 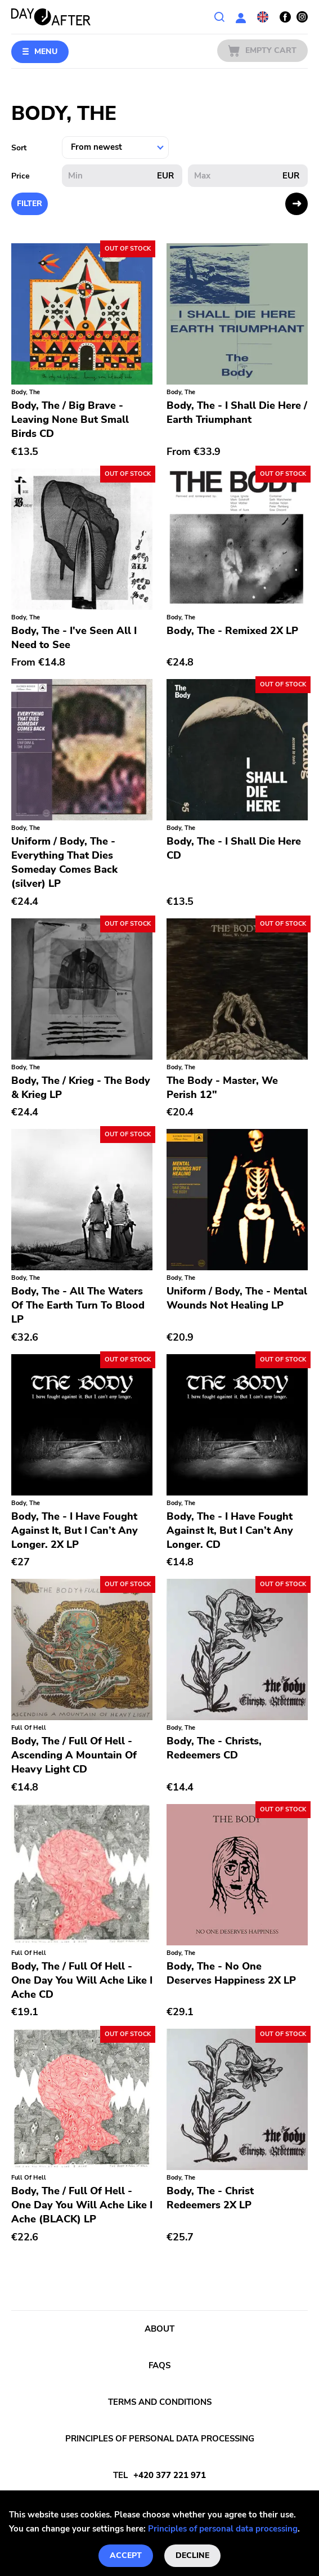 What do you see at coordinates (18, 147) in the screenshot?
I see `Sort` at bounding box center [18, 147].